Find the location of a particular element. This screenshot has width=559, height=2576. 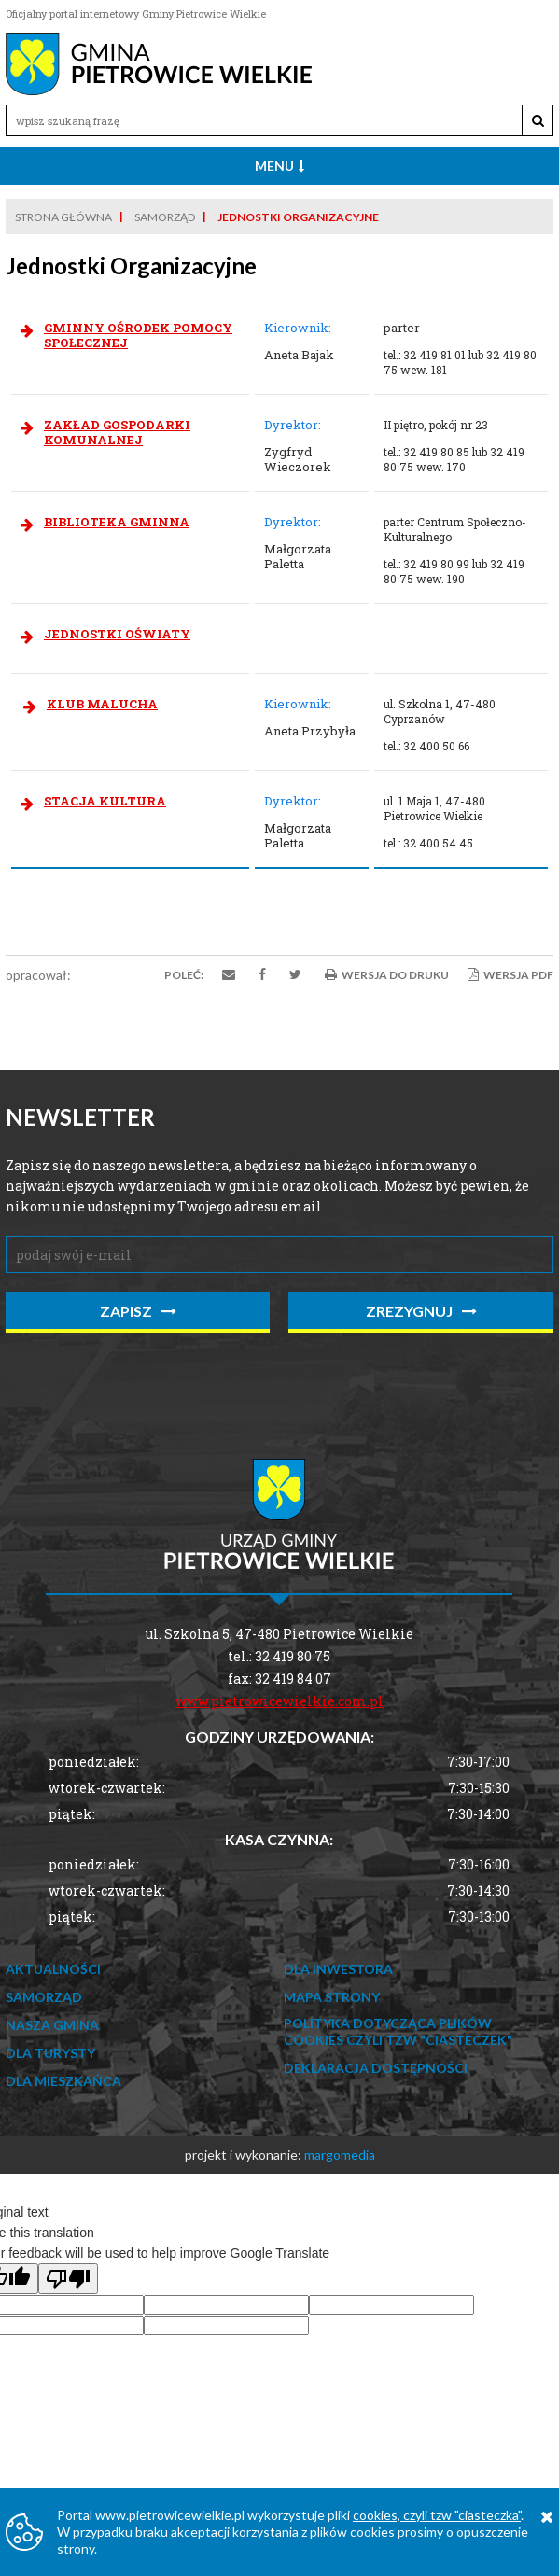

Menu is located at coordinates (279, 166).